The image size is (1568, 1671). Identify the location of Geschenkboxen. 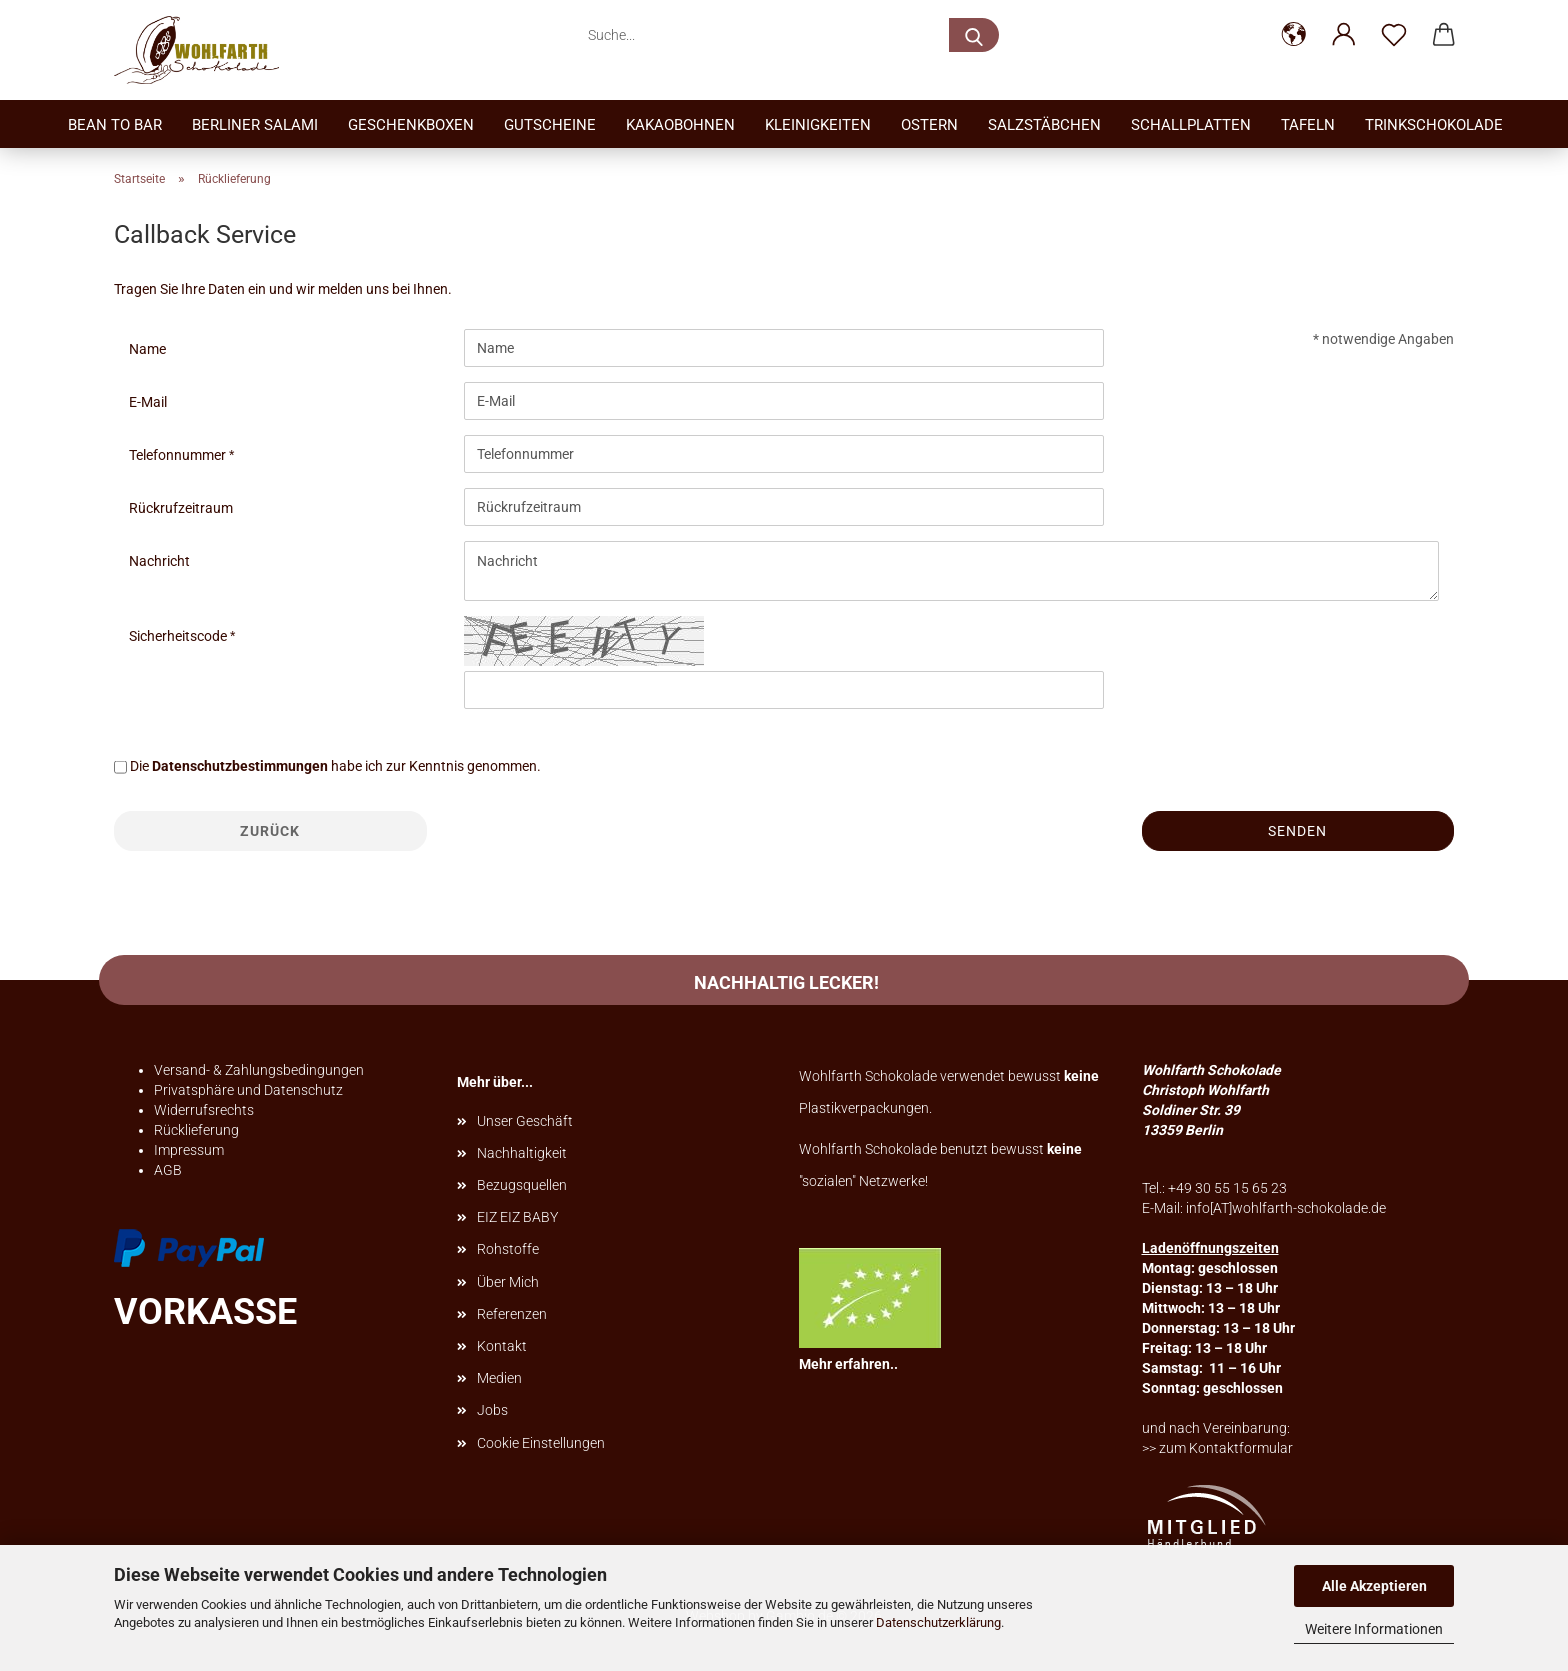
(411, 125).